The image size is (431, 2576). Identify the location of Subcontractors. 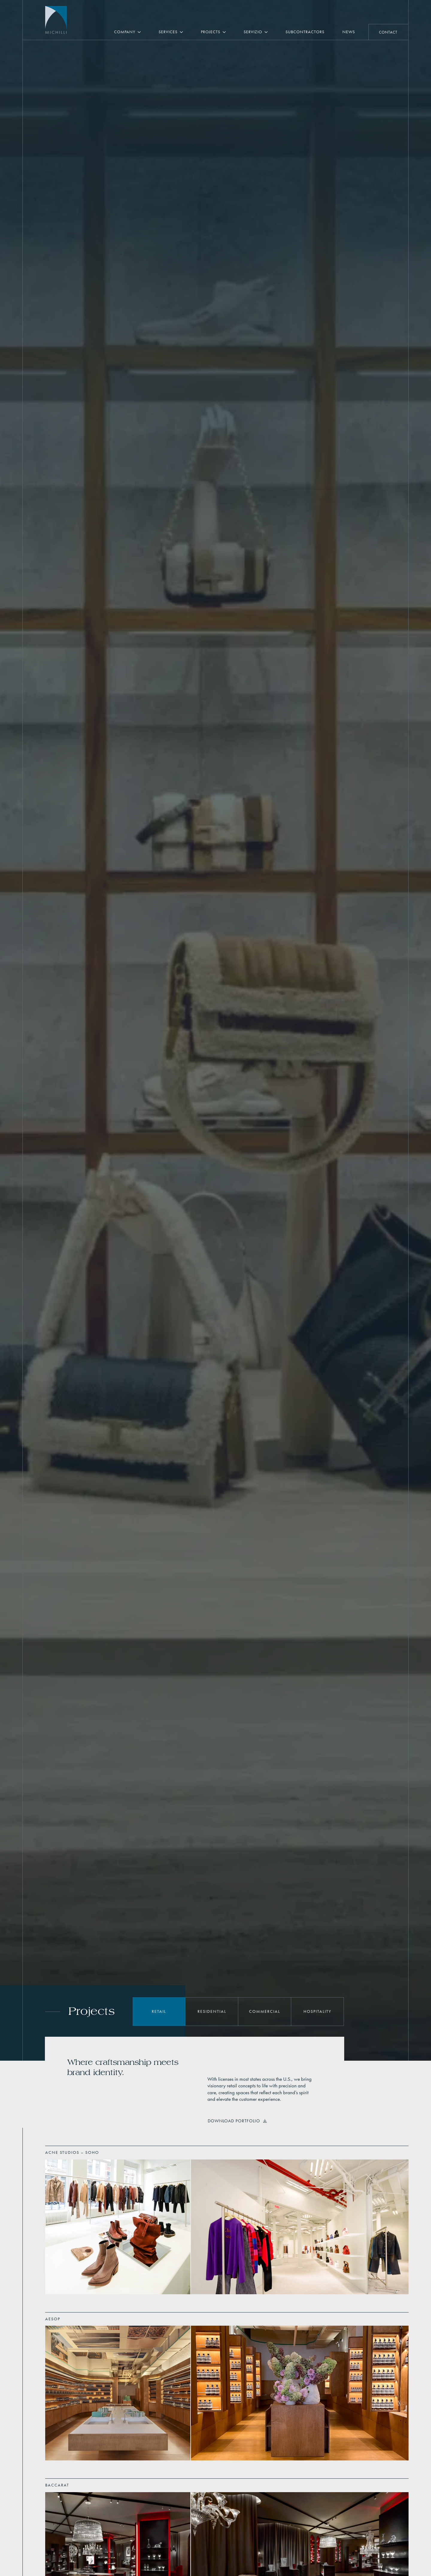
(305, 31).